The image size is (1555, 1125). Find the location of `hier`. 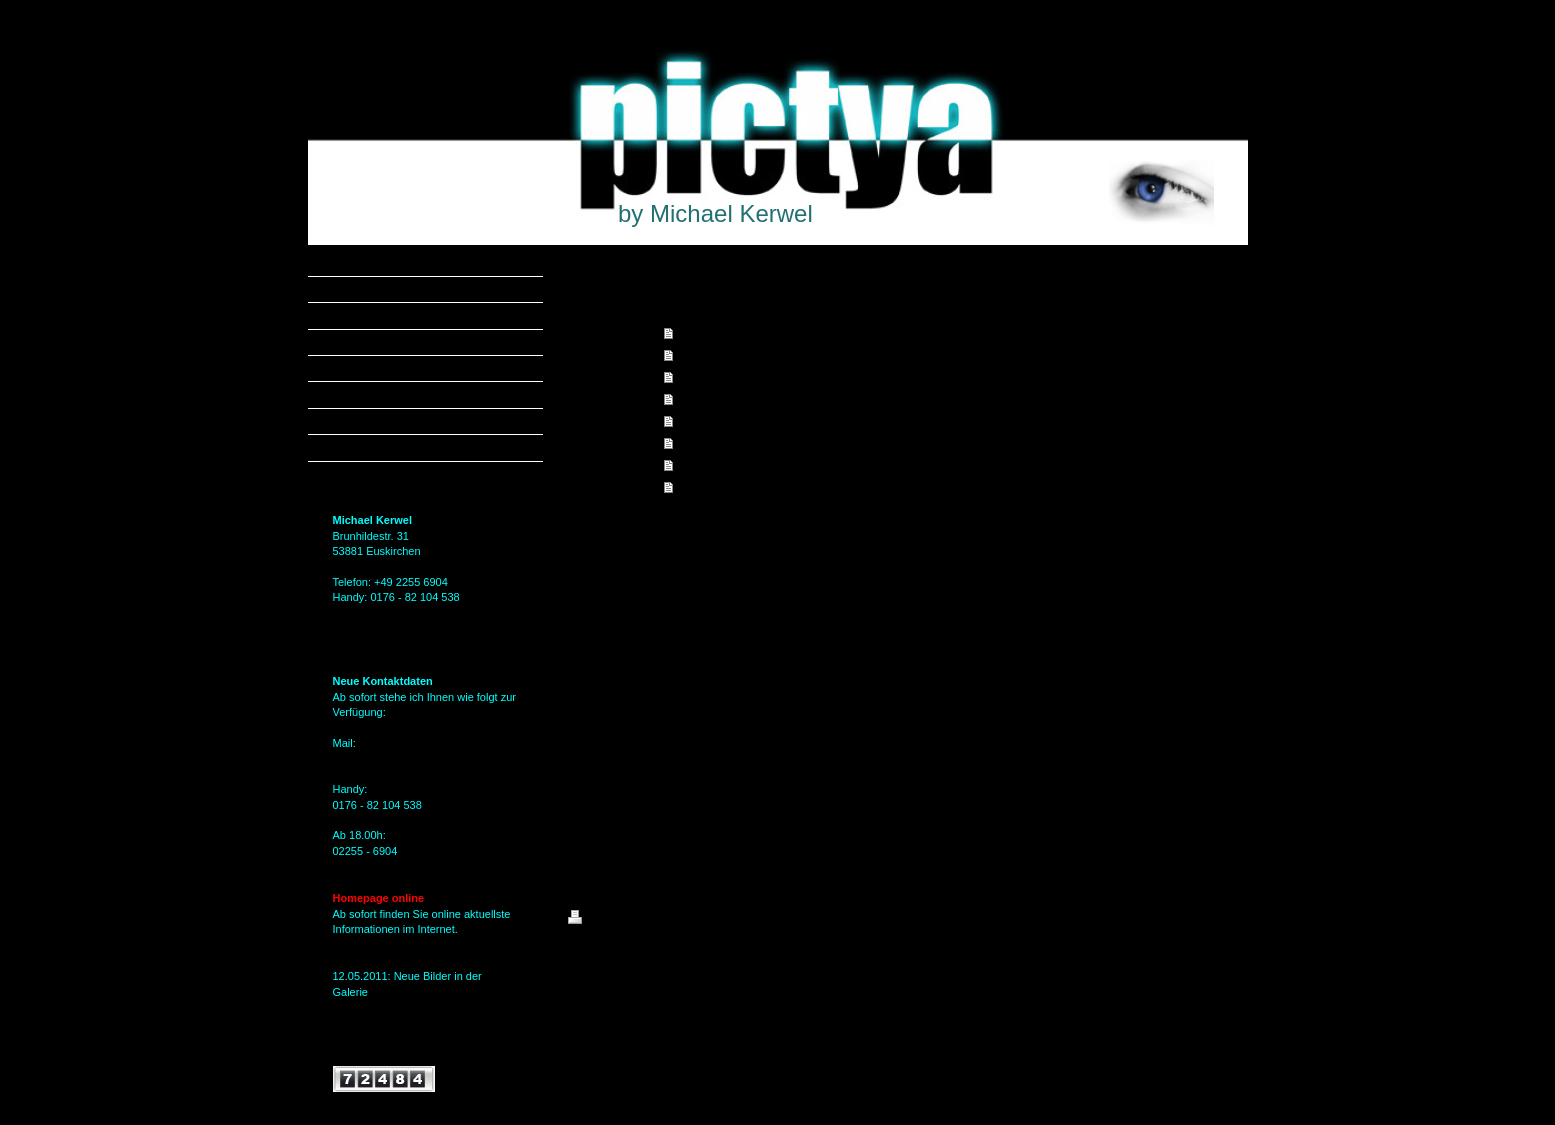

hier is located at coordinates (342, 1007).